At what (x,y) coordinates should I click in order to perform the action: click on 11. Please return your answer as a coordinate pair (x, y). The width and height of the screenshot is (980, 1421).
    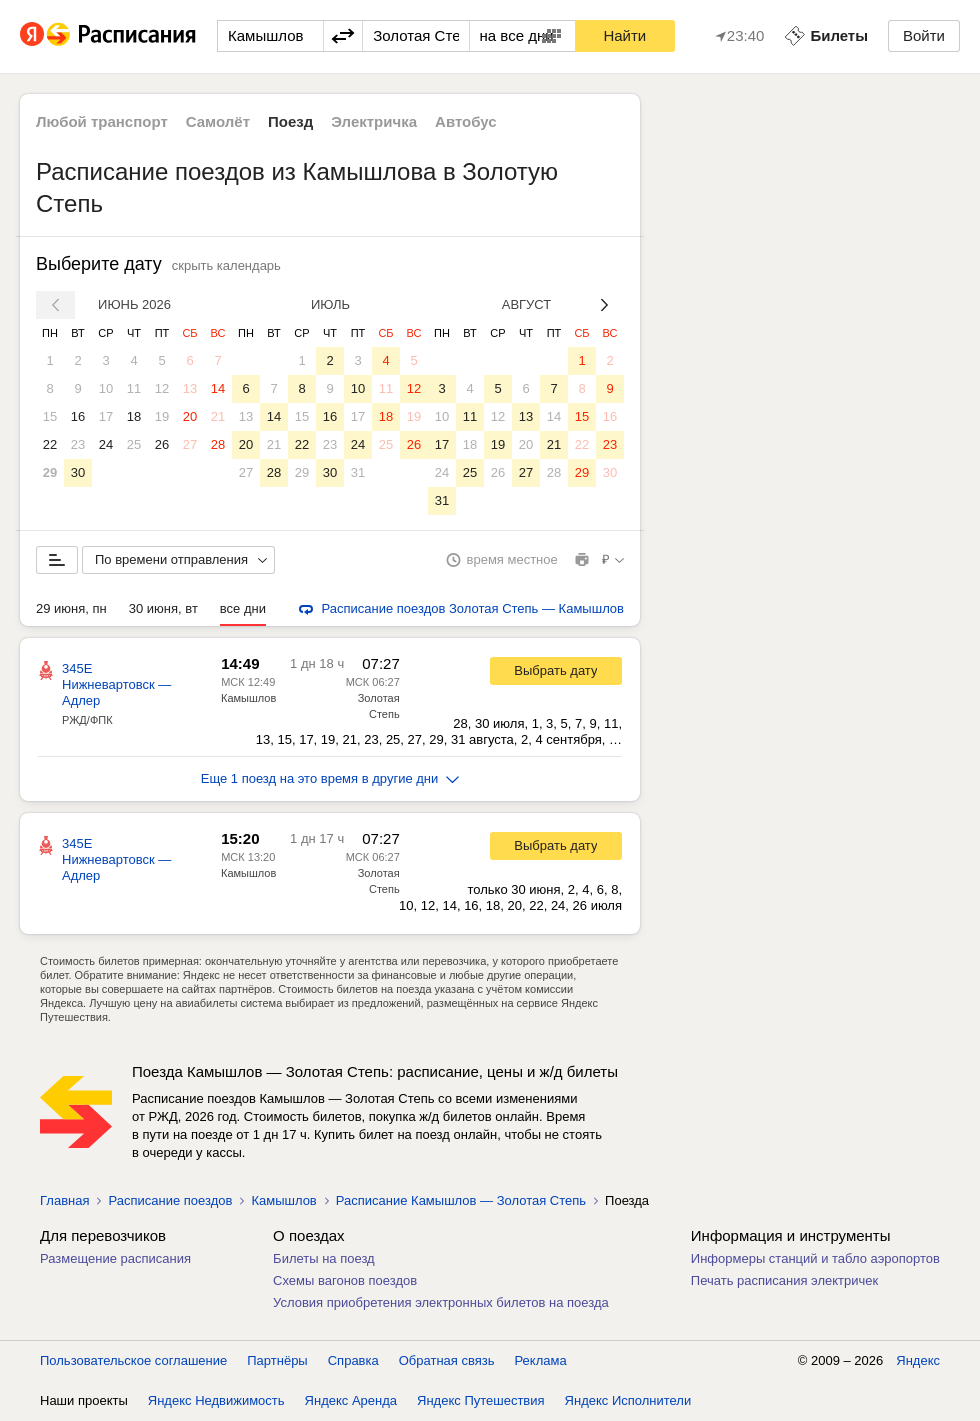
    Looking at the image, I should click on (134, 388).